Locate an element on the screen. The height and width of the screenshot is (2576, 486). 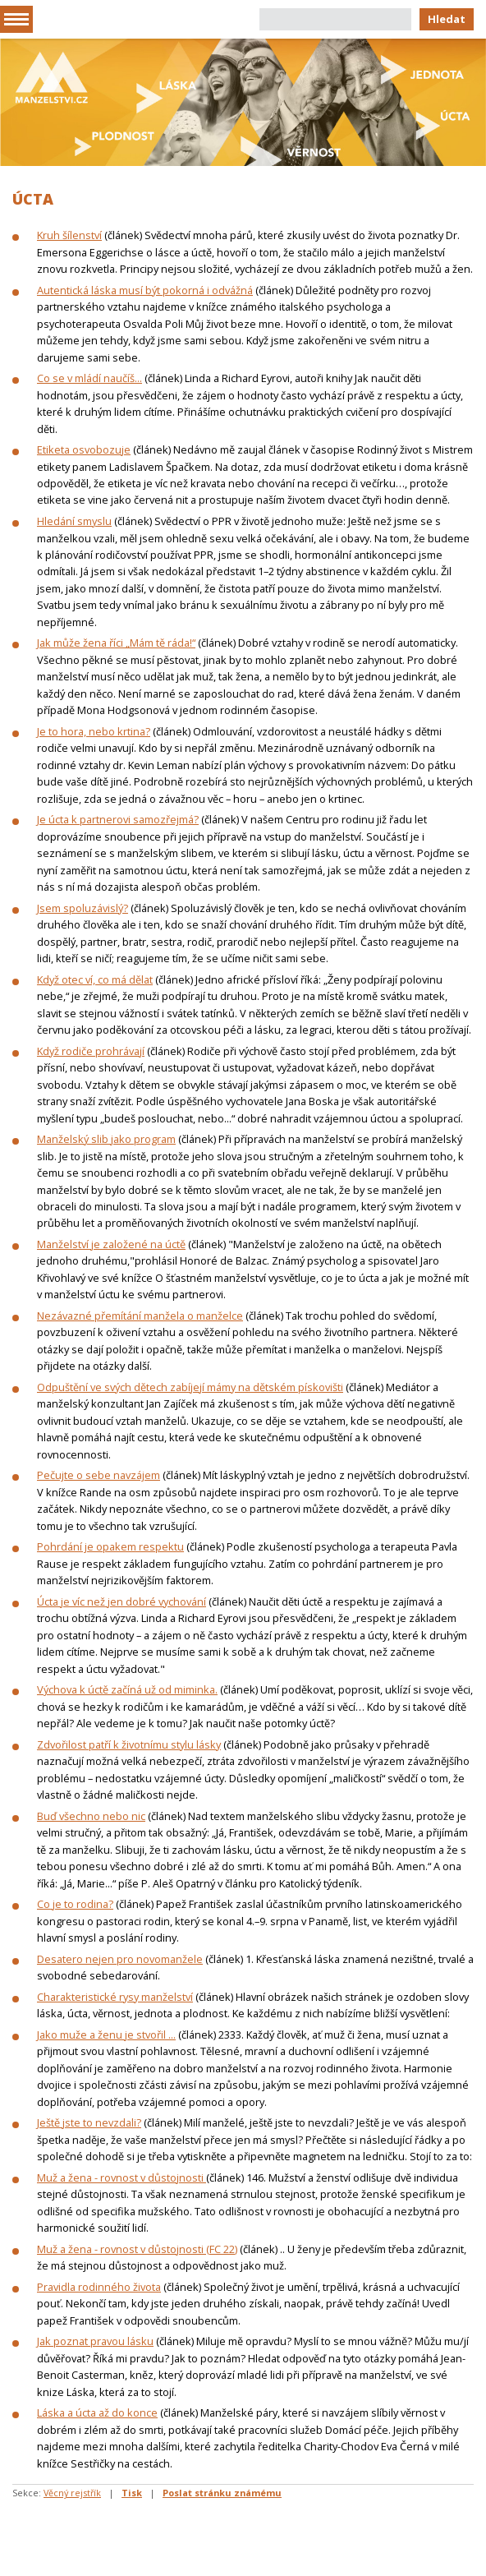
Věcný rejstřík is located at coordinates (72, 2492).